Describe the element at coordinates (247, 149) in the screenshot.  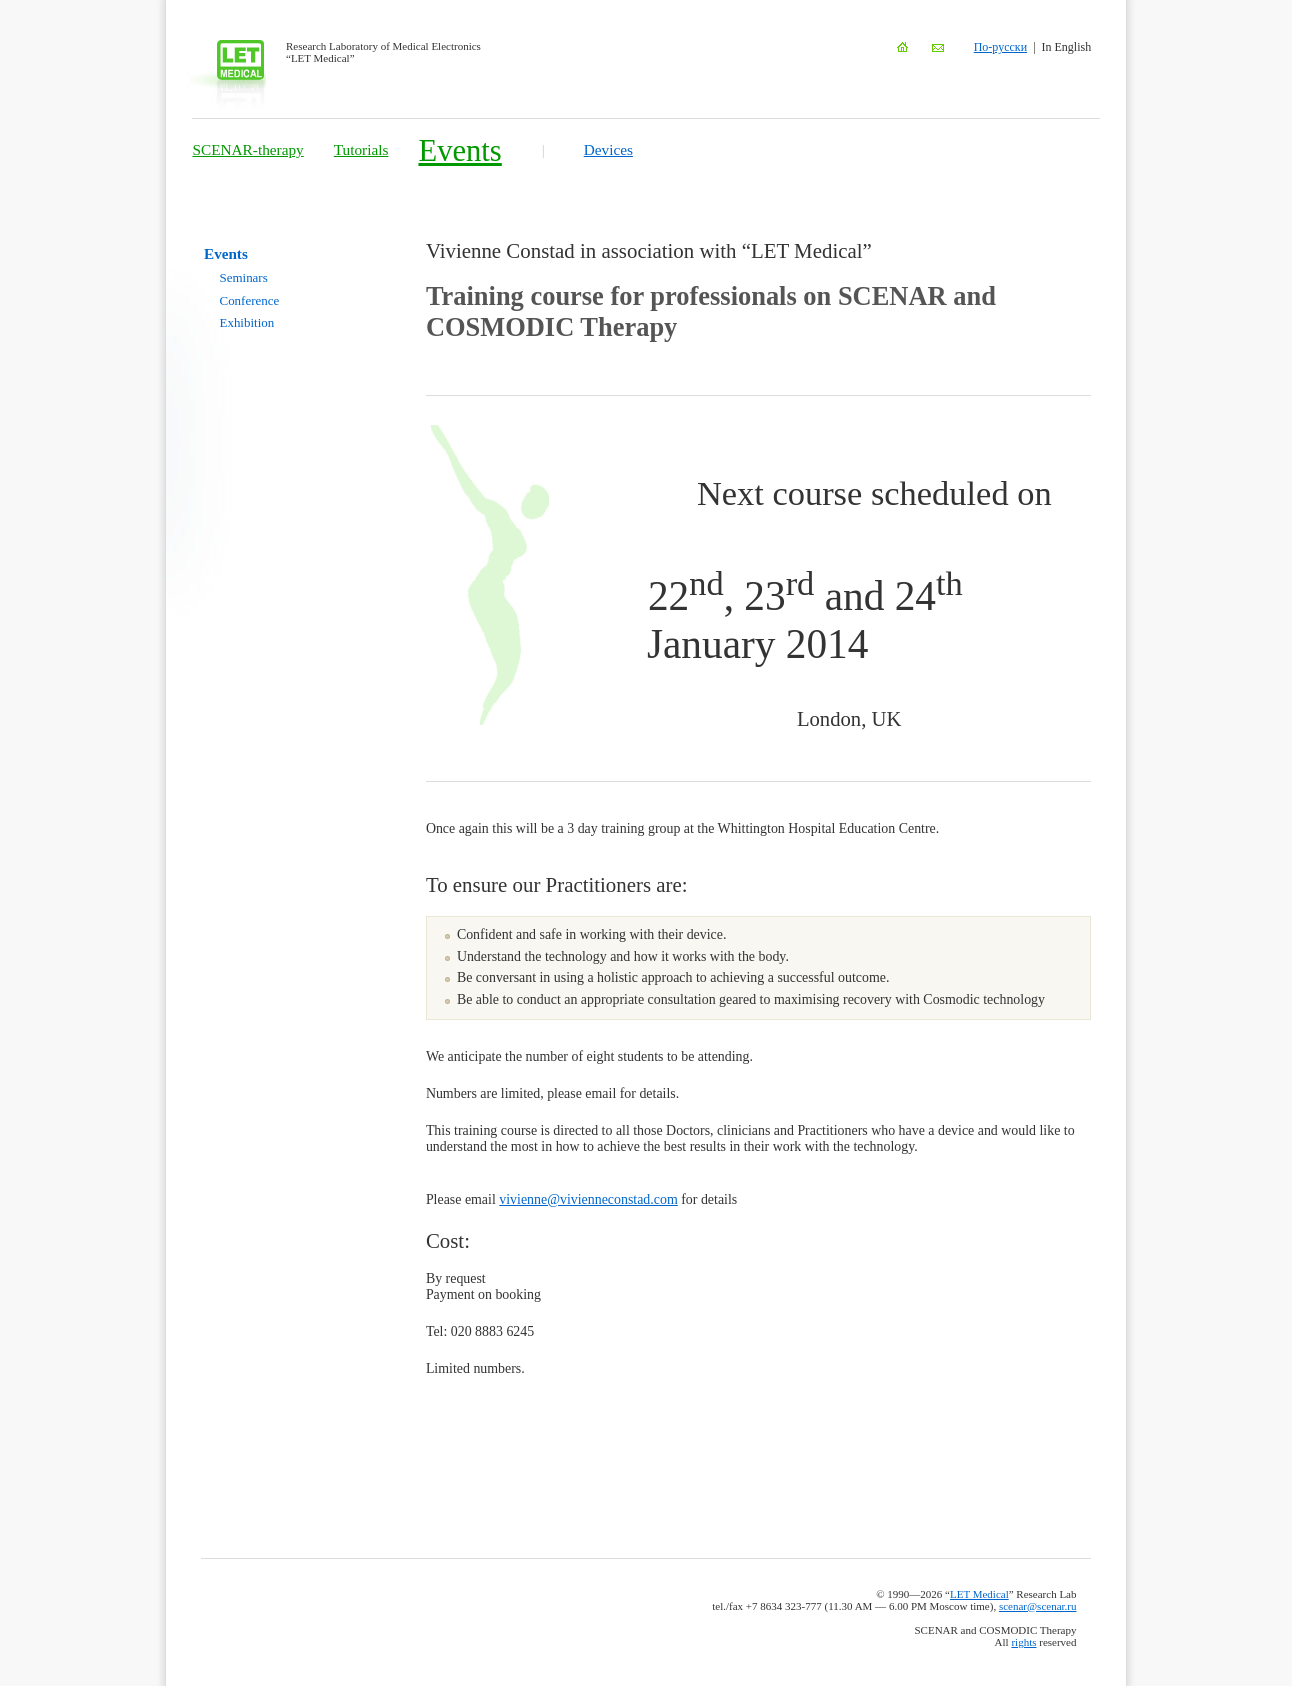
I see `SCENAR-therapy` at that location.